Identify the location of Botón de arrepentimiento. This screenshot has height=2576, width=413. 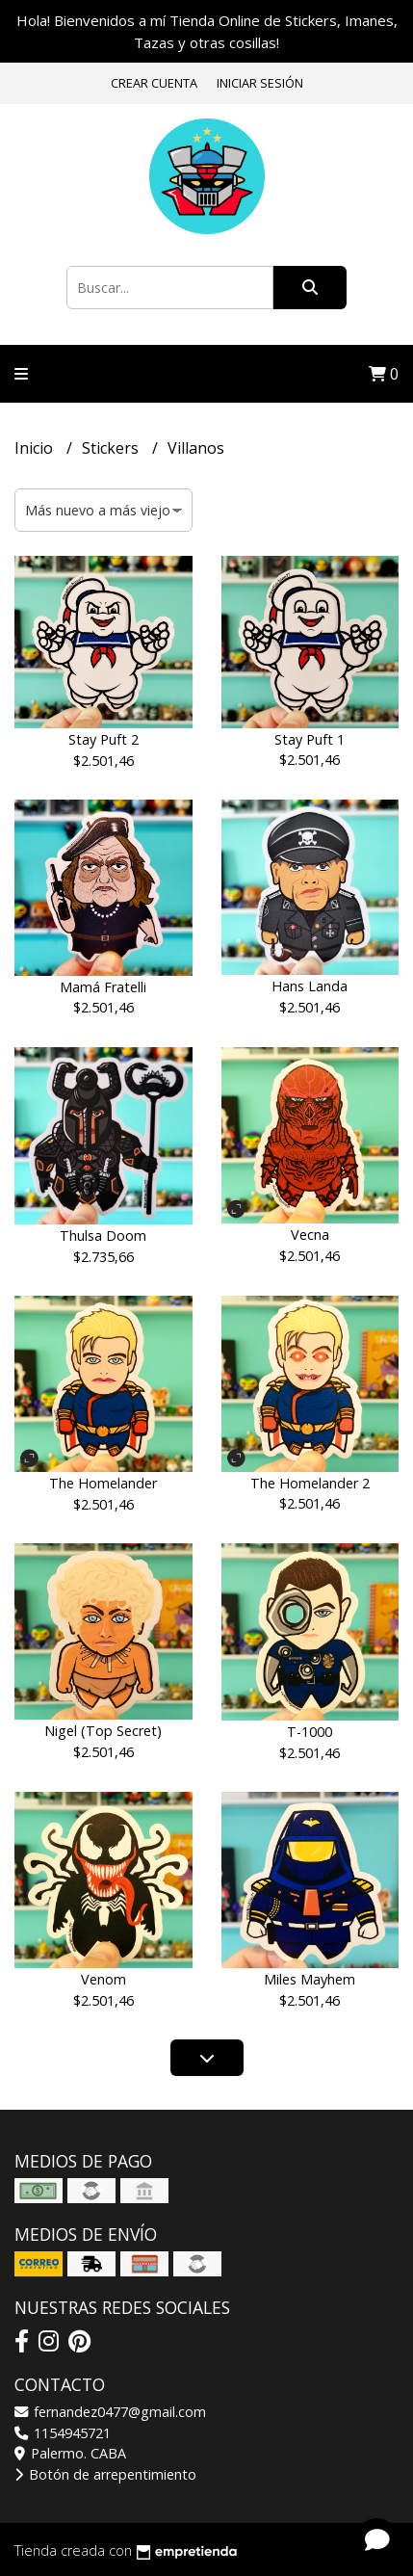
(105, 2474).